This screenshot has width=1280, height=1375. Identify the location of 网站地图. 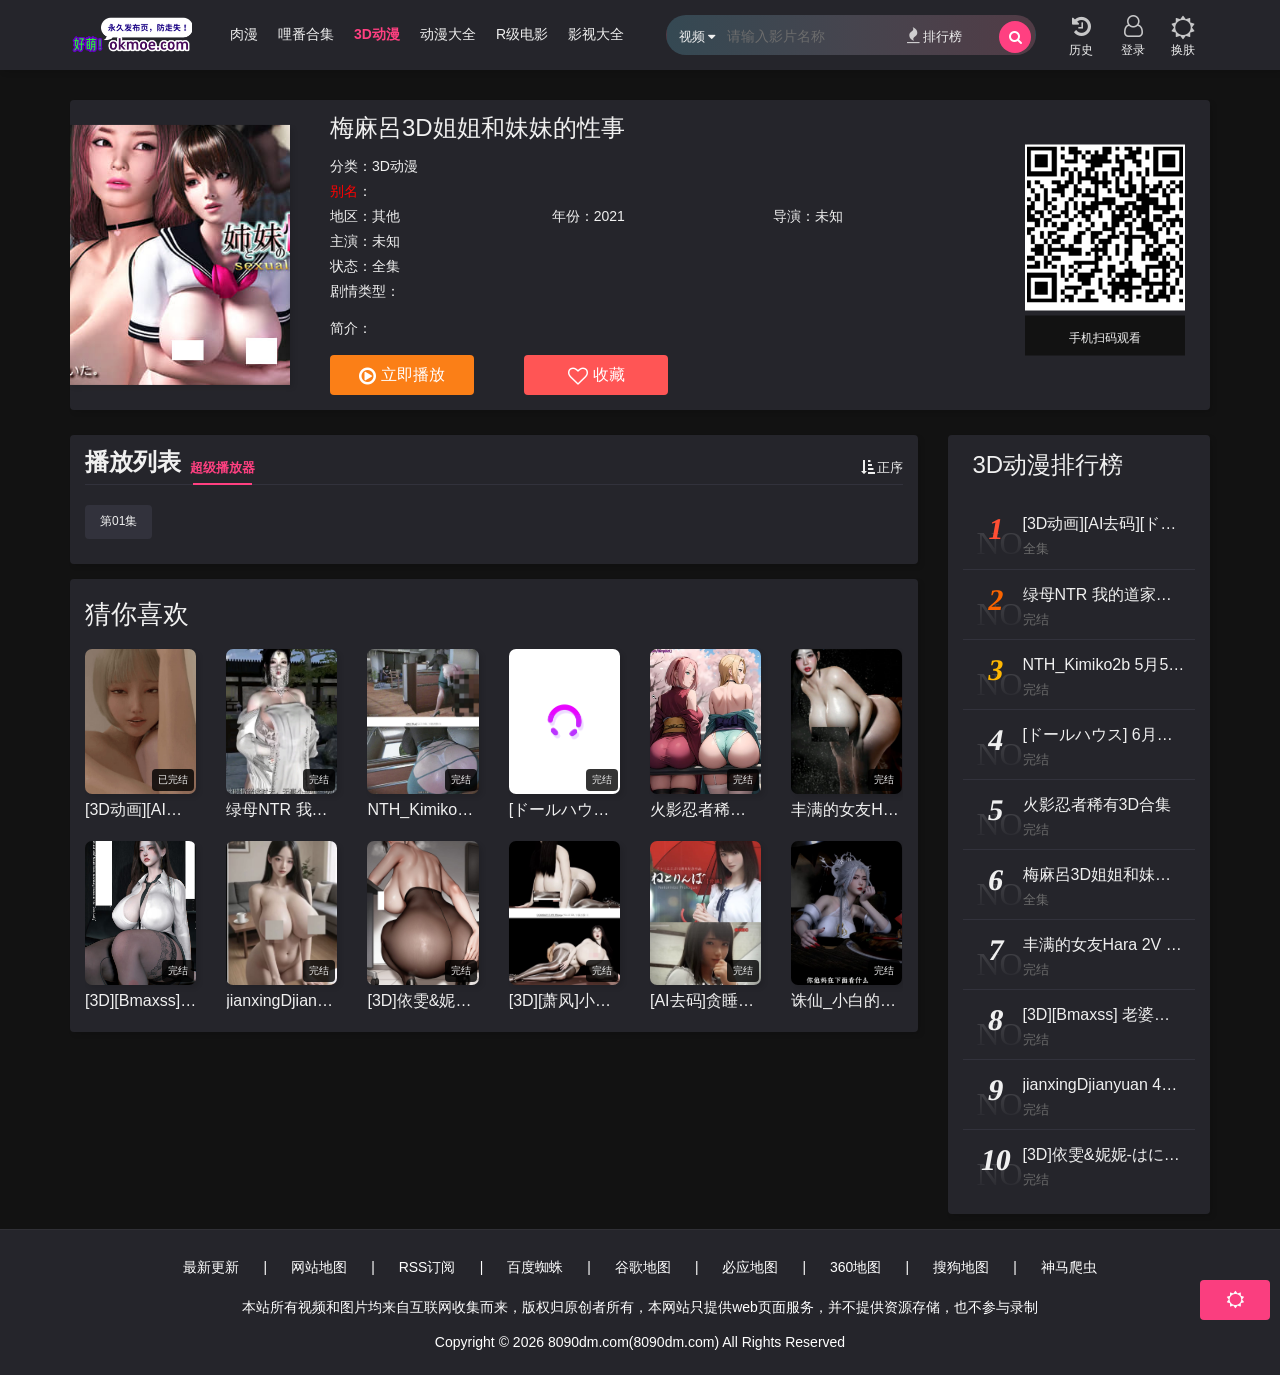
(319, 1267).